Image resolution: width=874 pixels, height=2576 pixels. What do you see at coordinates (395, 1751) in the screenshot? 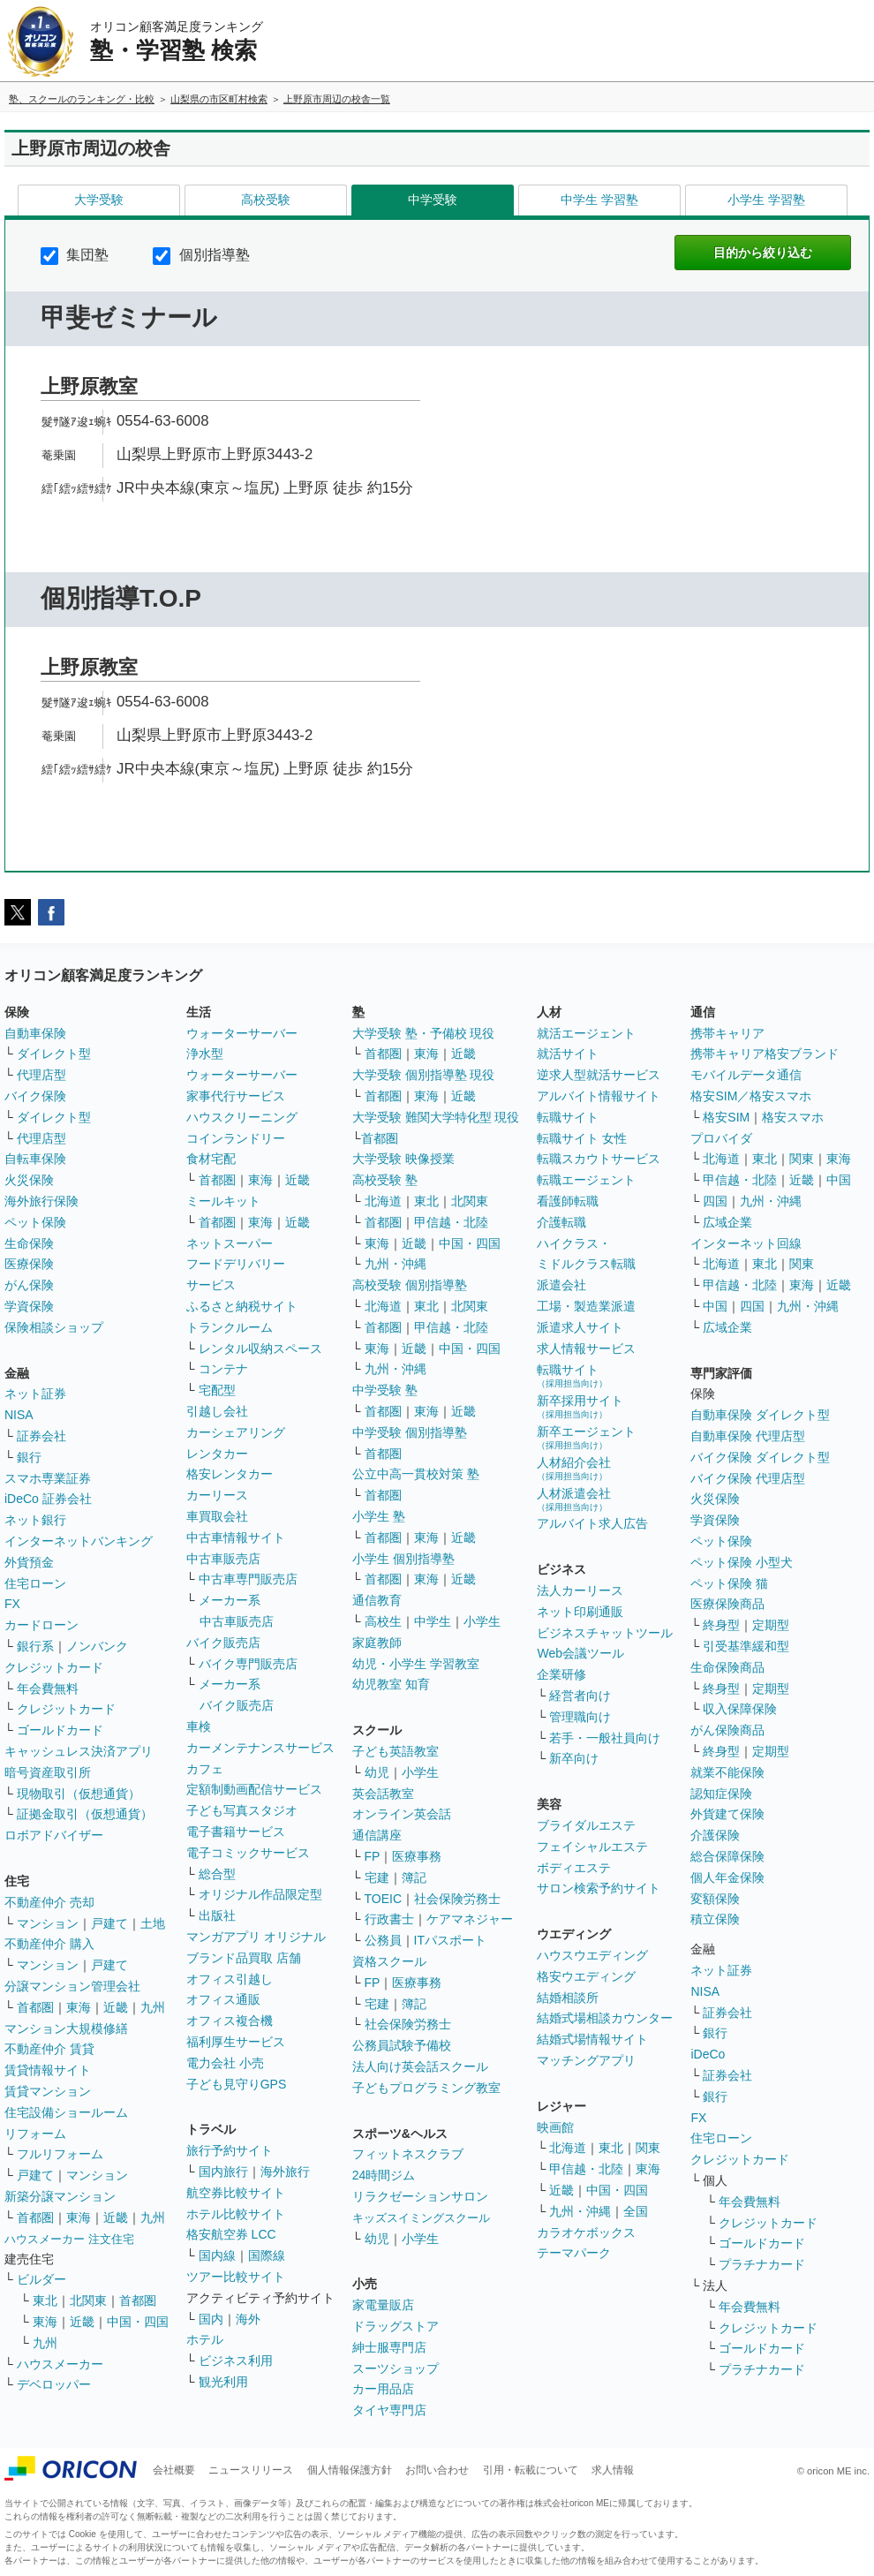
I see `子ども英語教室` at bounding box center [395, 1751].